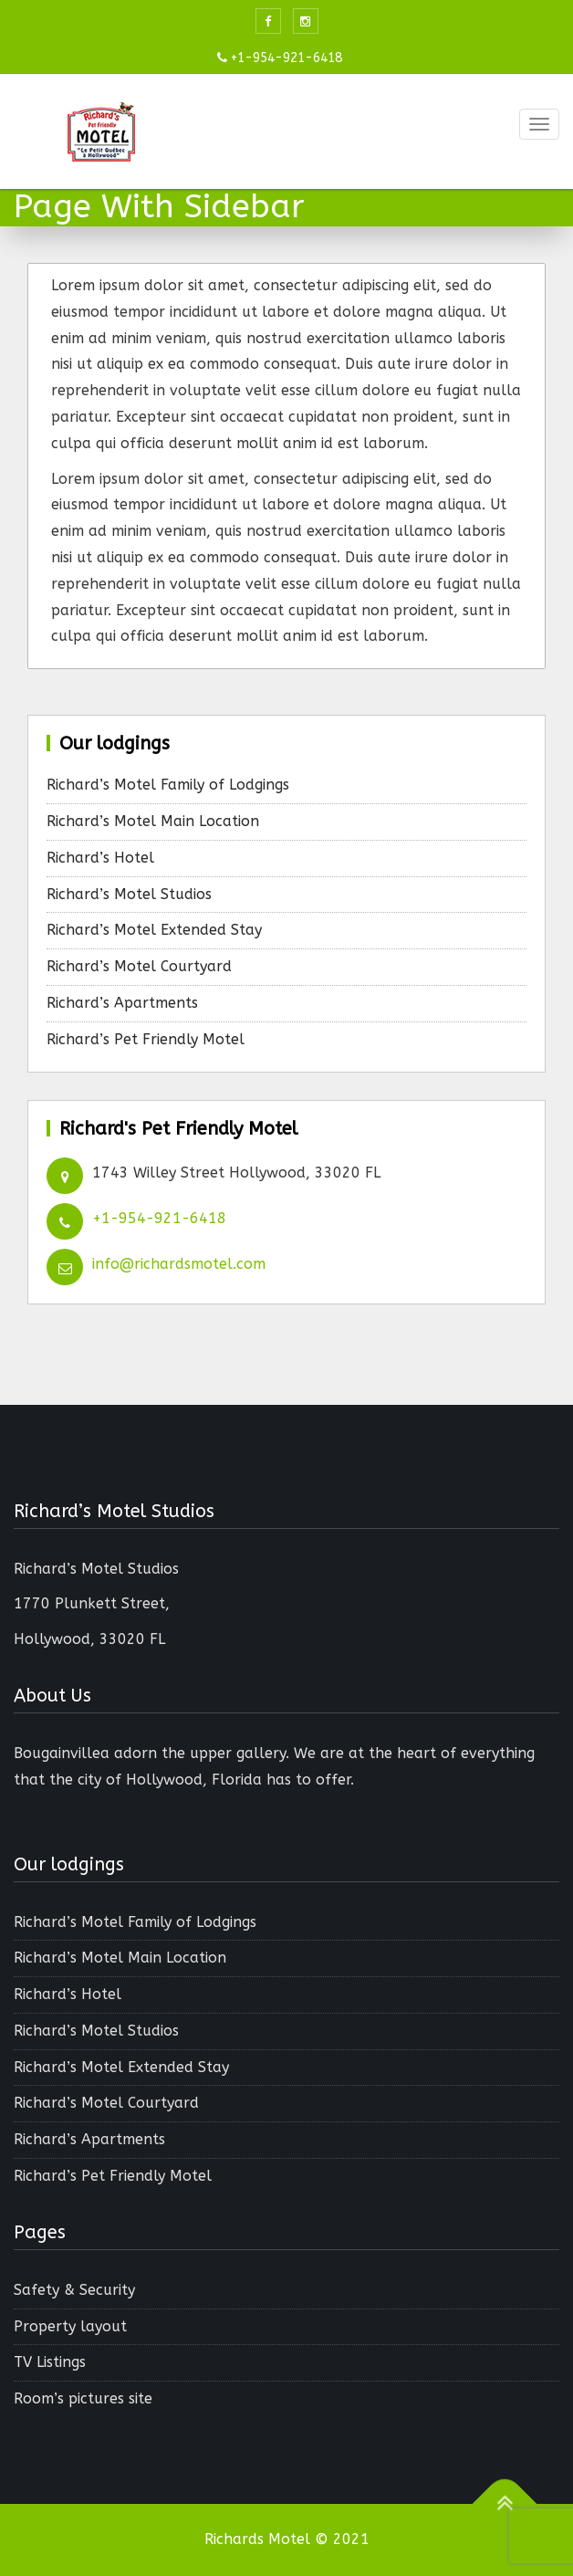 This screenshot has height=2576, width=573. I want to click on Richard’s Hotel, so click(100, 857).